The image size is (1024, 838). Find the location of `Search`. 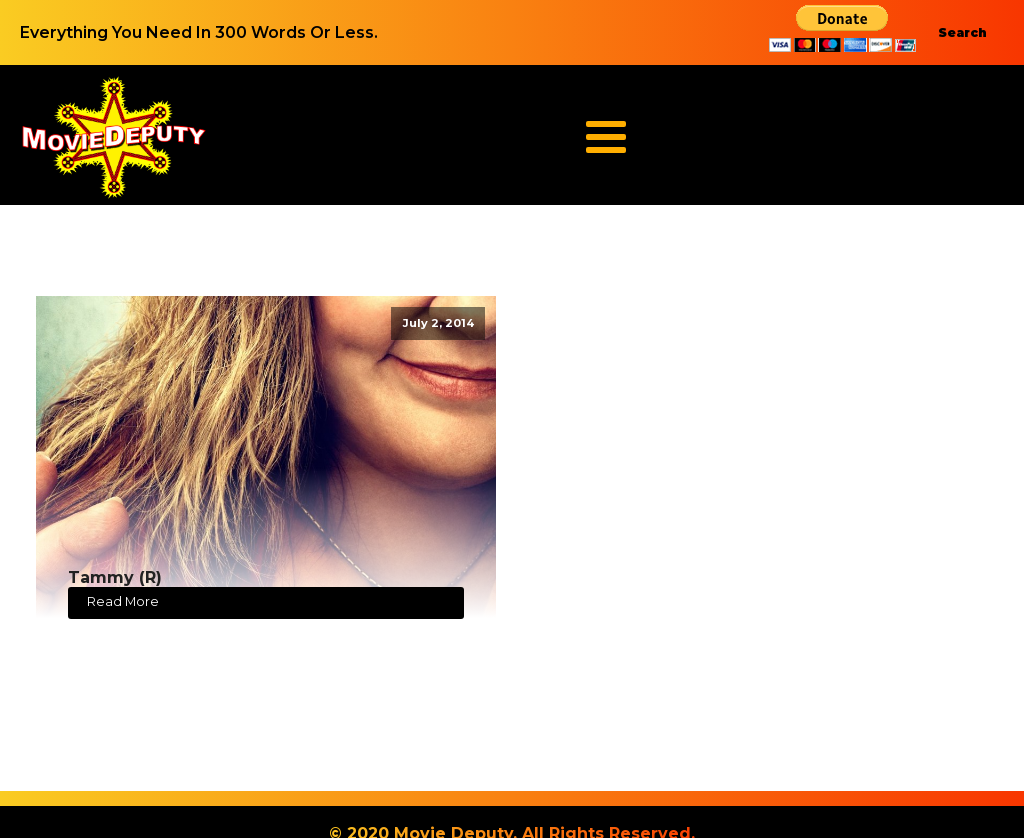

Search is located at coordinates (962, 32).